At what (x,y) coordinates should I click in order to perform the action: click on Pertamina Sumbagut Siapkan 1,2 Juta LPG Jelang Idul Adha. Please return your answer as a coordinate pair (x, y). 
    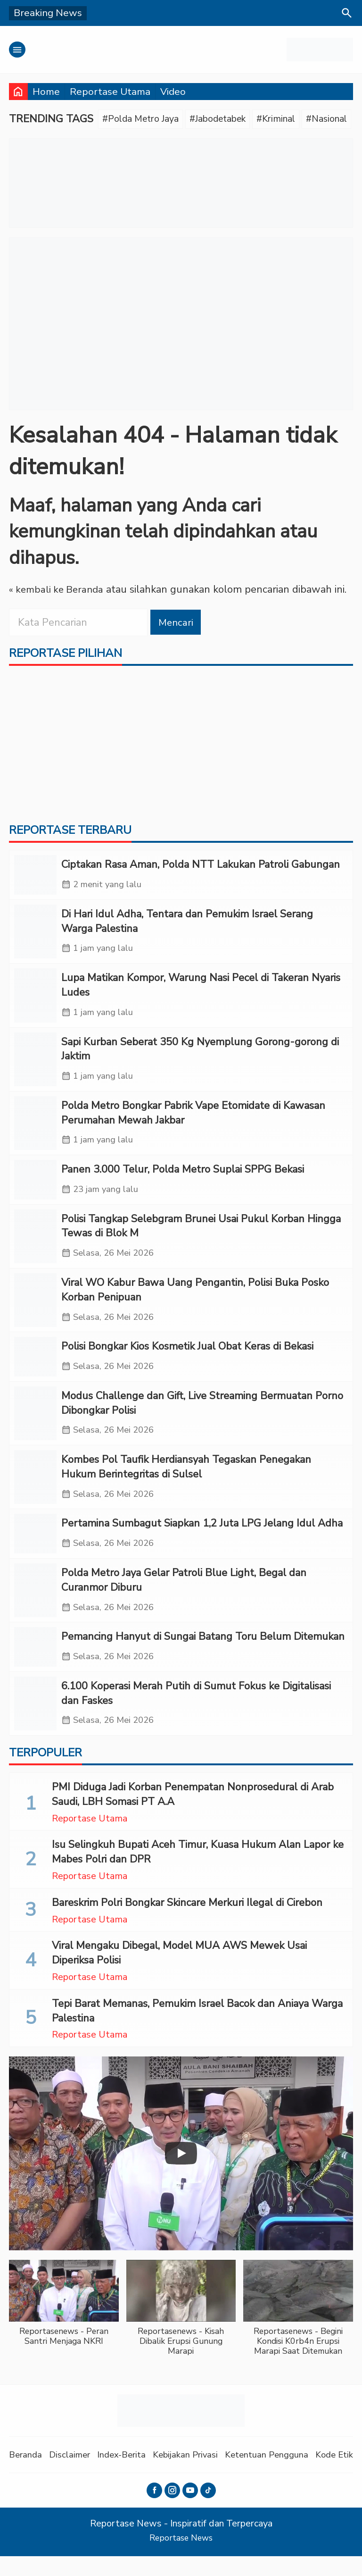
    Looking at the image, I should click on (202, 1539).